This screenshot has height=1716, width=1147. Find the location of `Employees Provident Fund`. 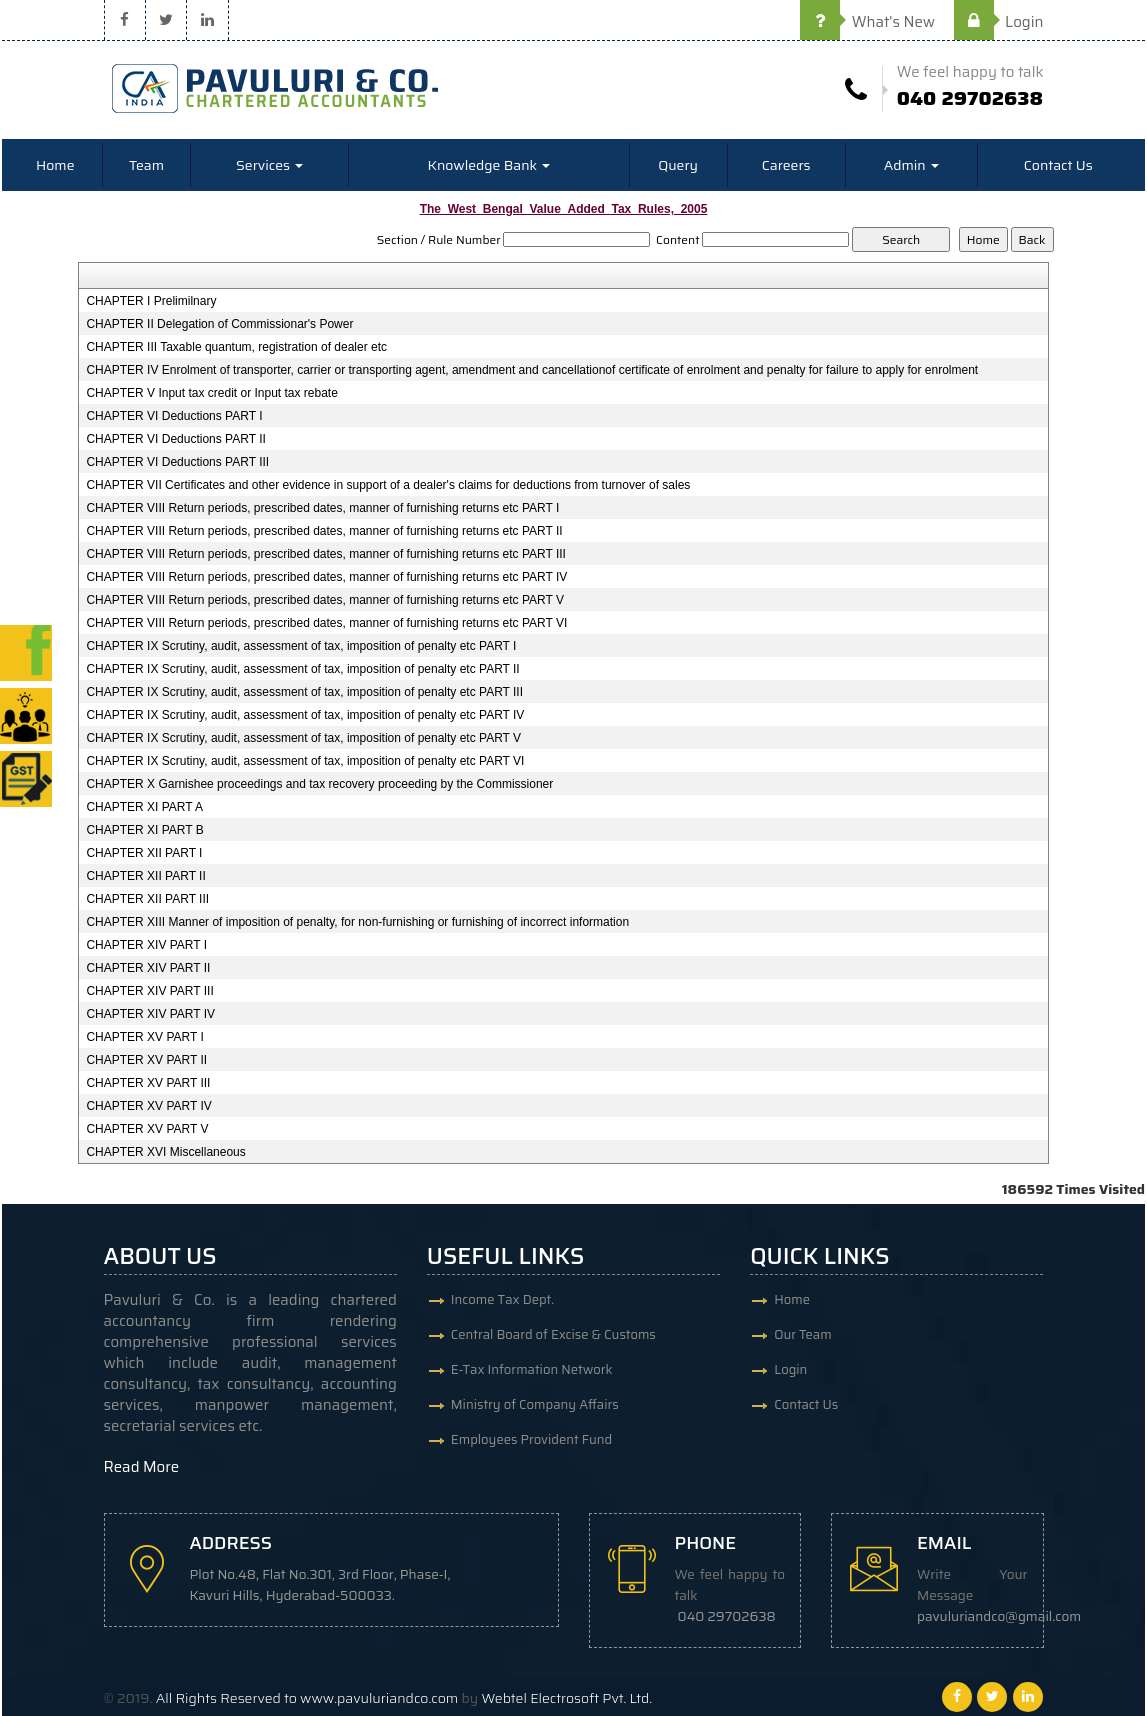

Employees Provident Fund is located at coordinates (531, 1439).